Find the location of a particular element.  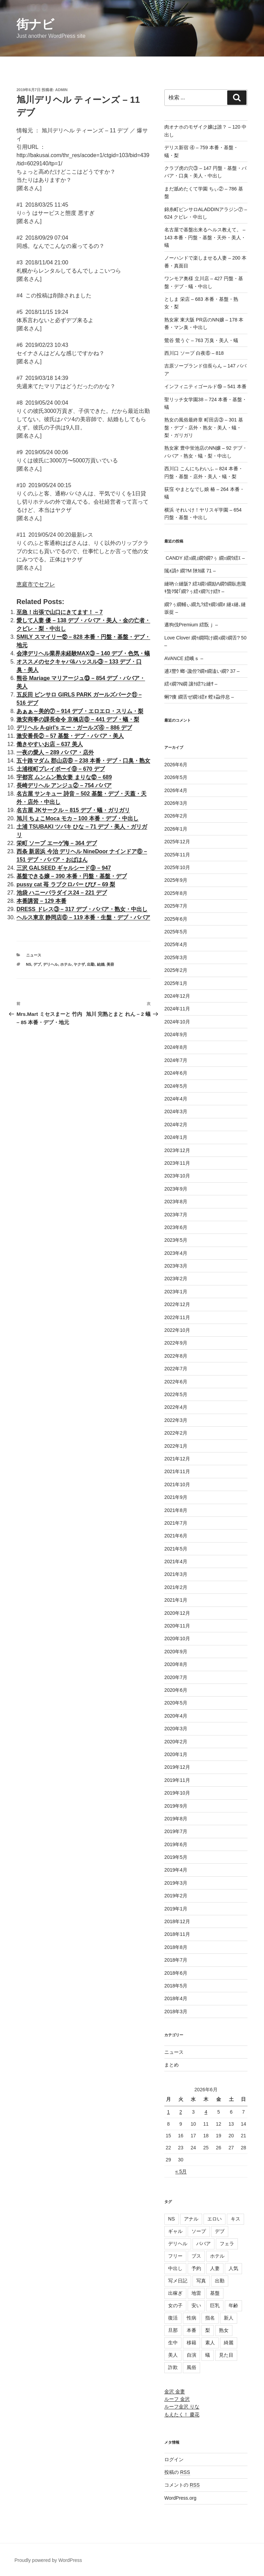

2019年4月 is located at coordinates (175, 1870).